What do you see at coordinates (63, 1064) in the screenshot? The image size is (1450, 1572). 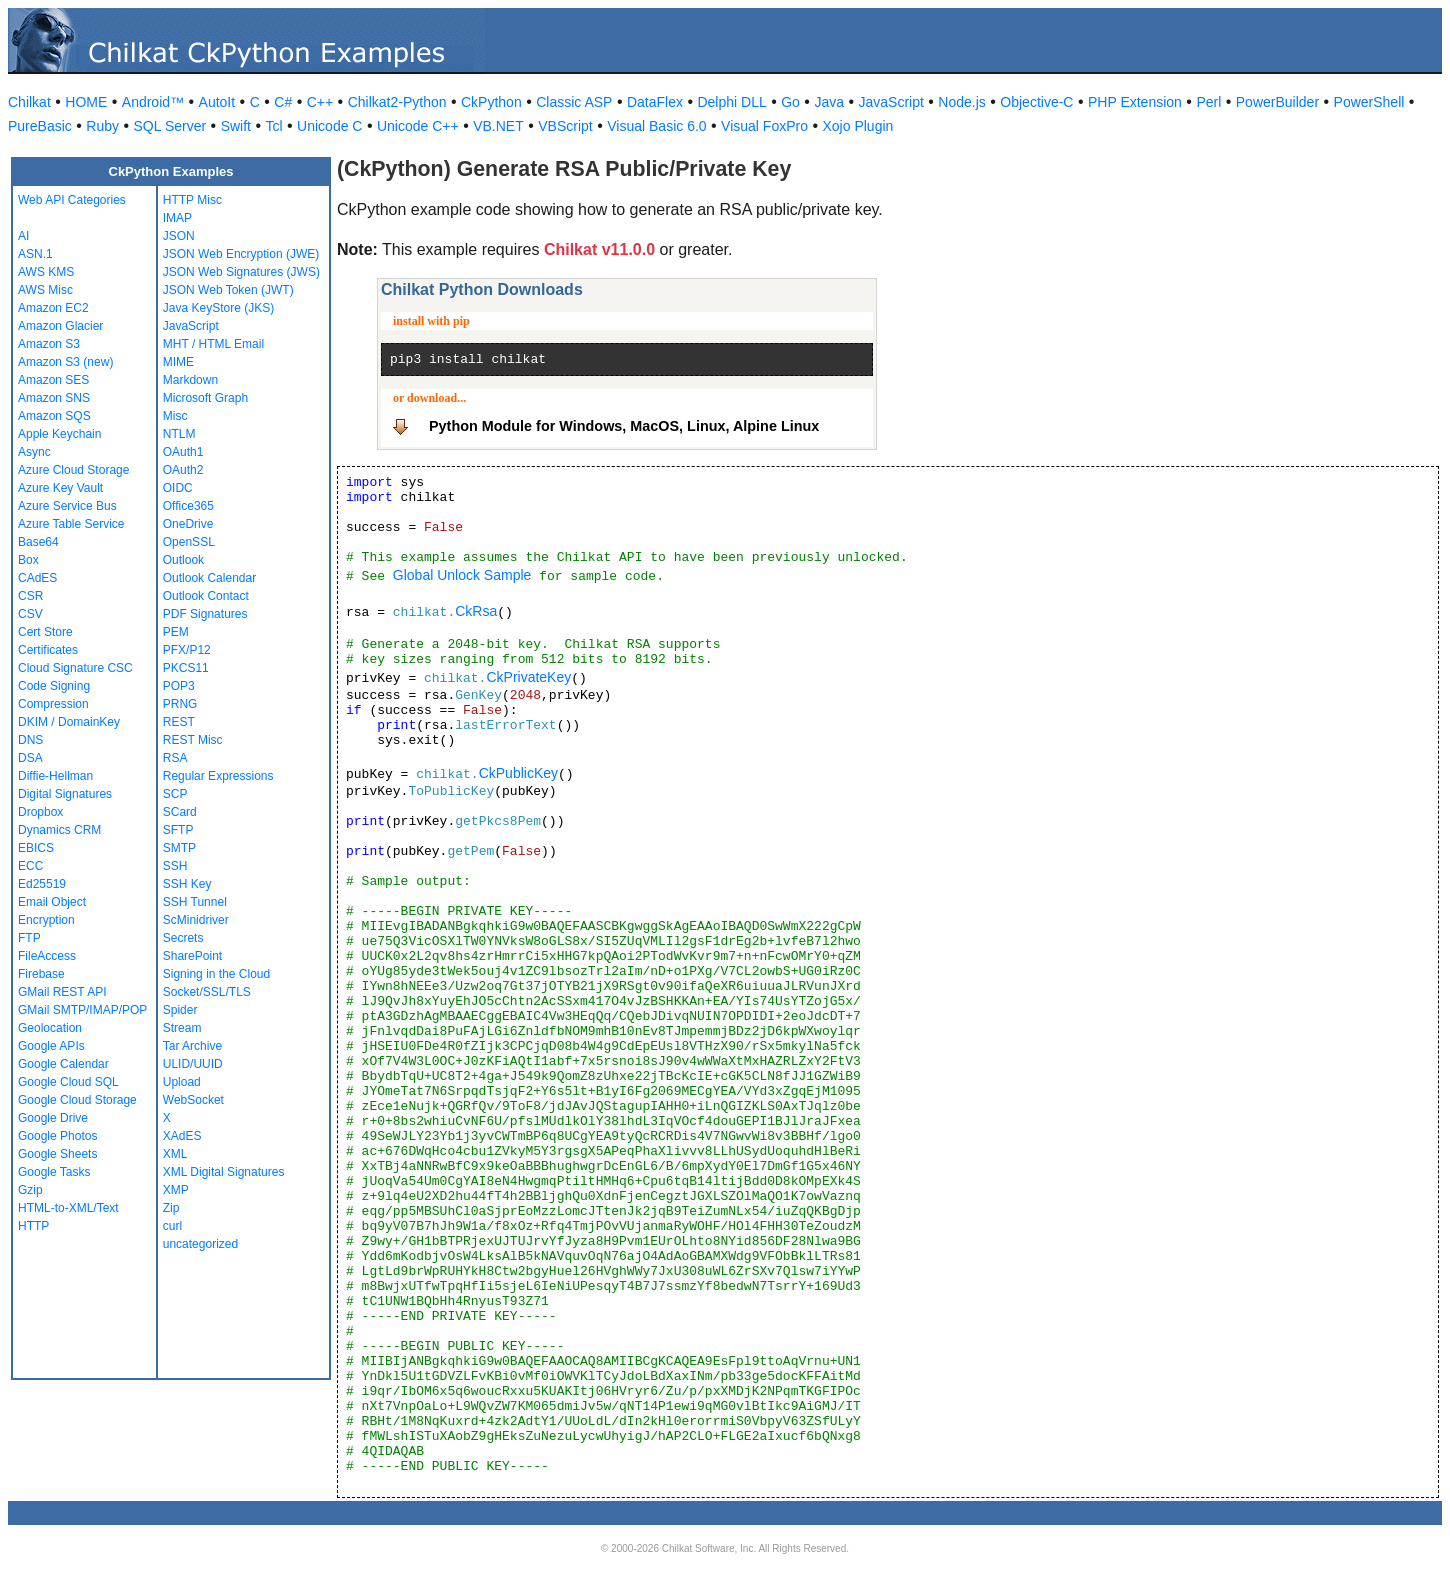 I see `Google Calendar` at bounding box center [63, 1064].